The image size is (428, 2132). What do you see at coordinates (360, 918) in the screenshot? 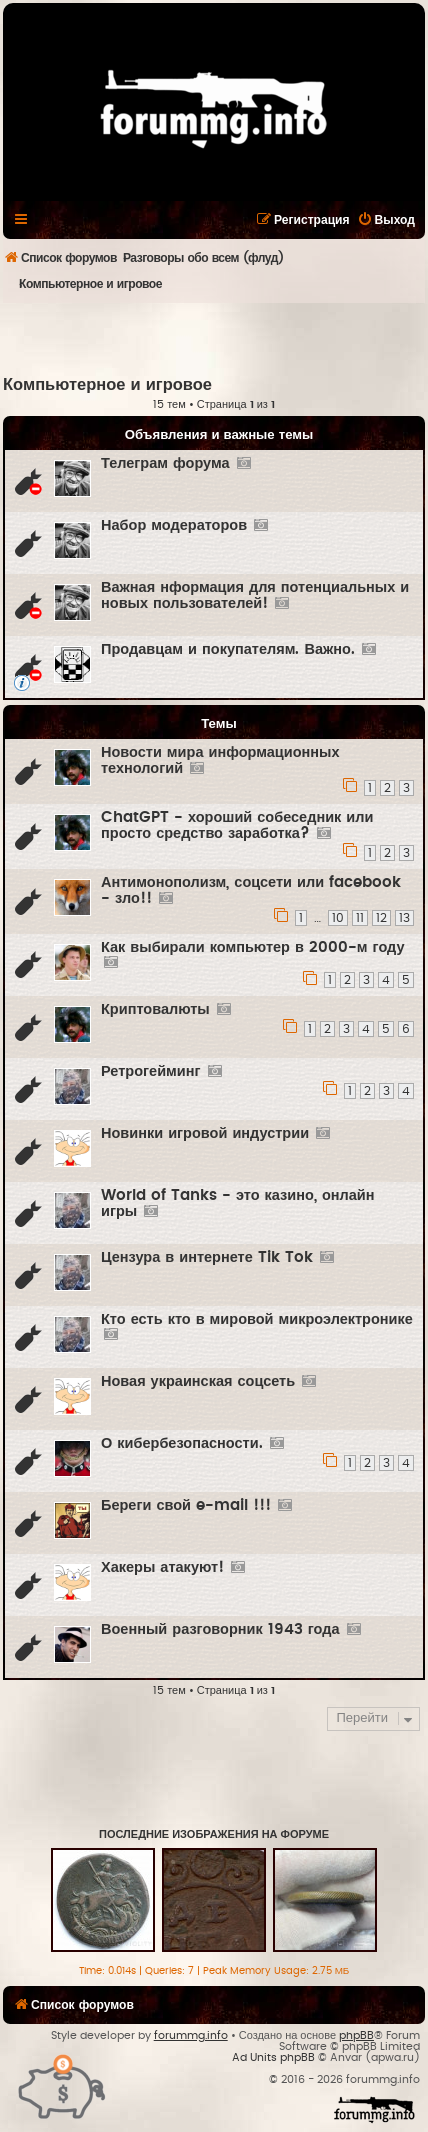
I see `11` at bounding box center [360, 918].